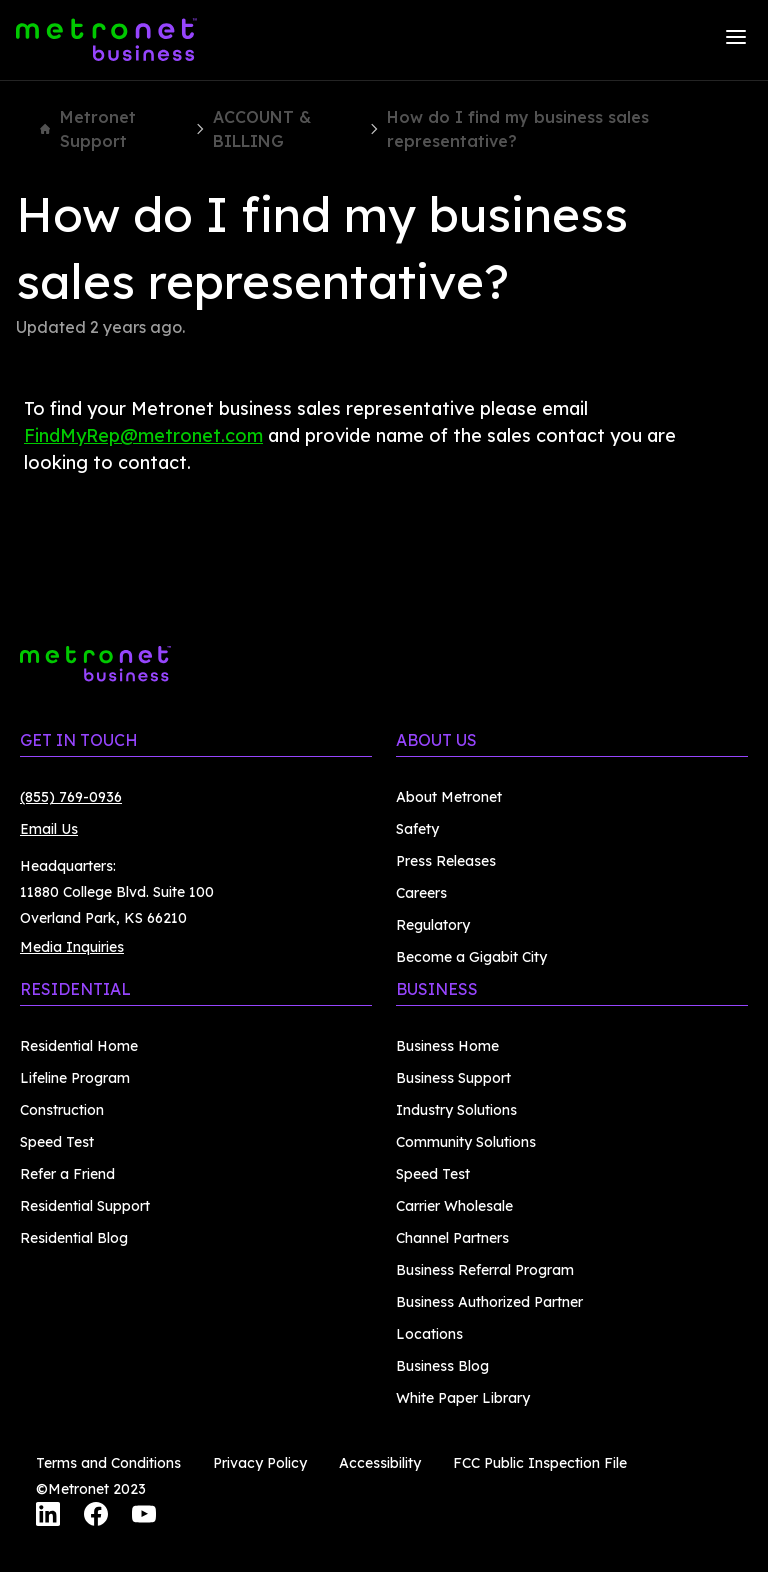  Describe the element at coordinates (463, 1398) in the screenshot. I see `White Paper Library` at that location.